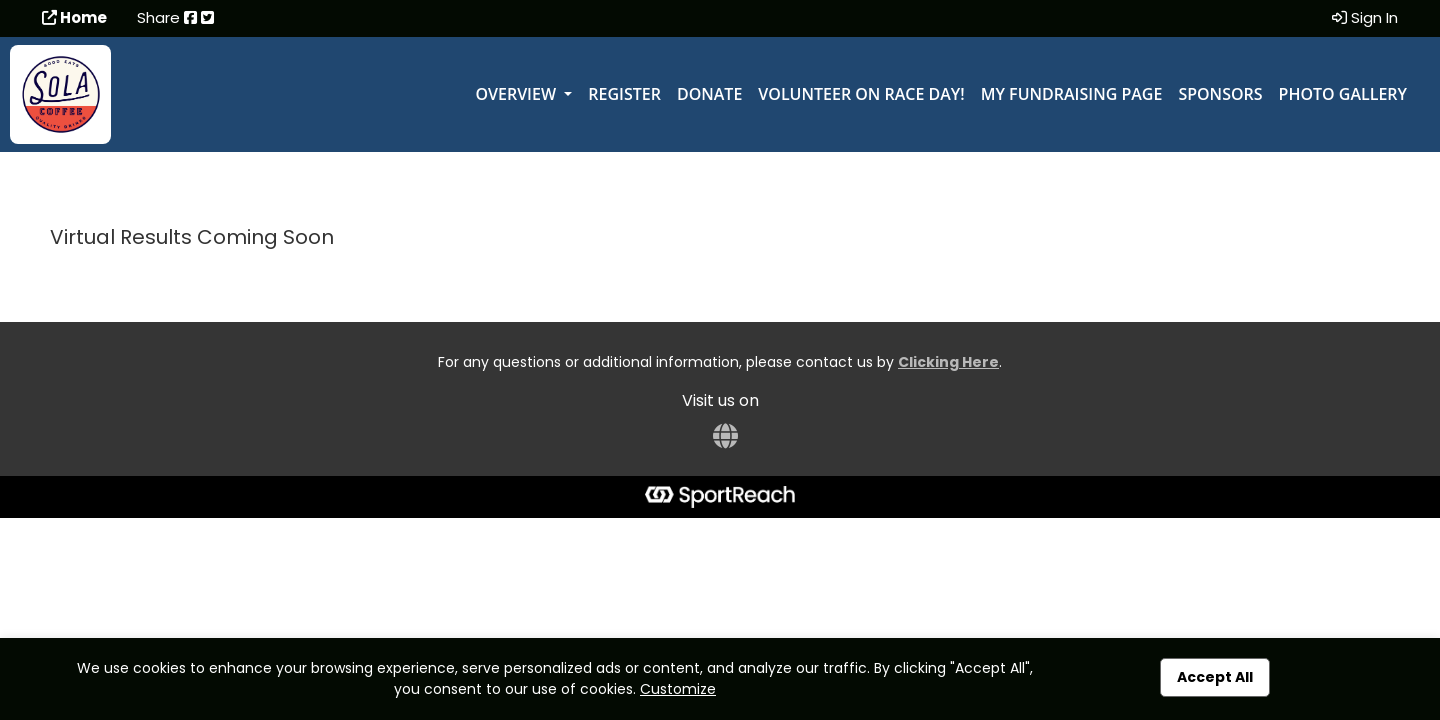  What do you see at coordinates (624, 94) in the screenshot?
I see `Register` at bounding box center [624, 94].